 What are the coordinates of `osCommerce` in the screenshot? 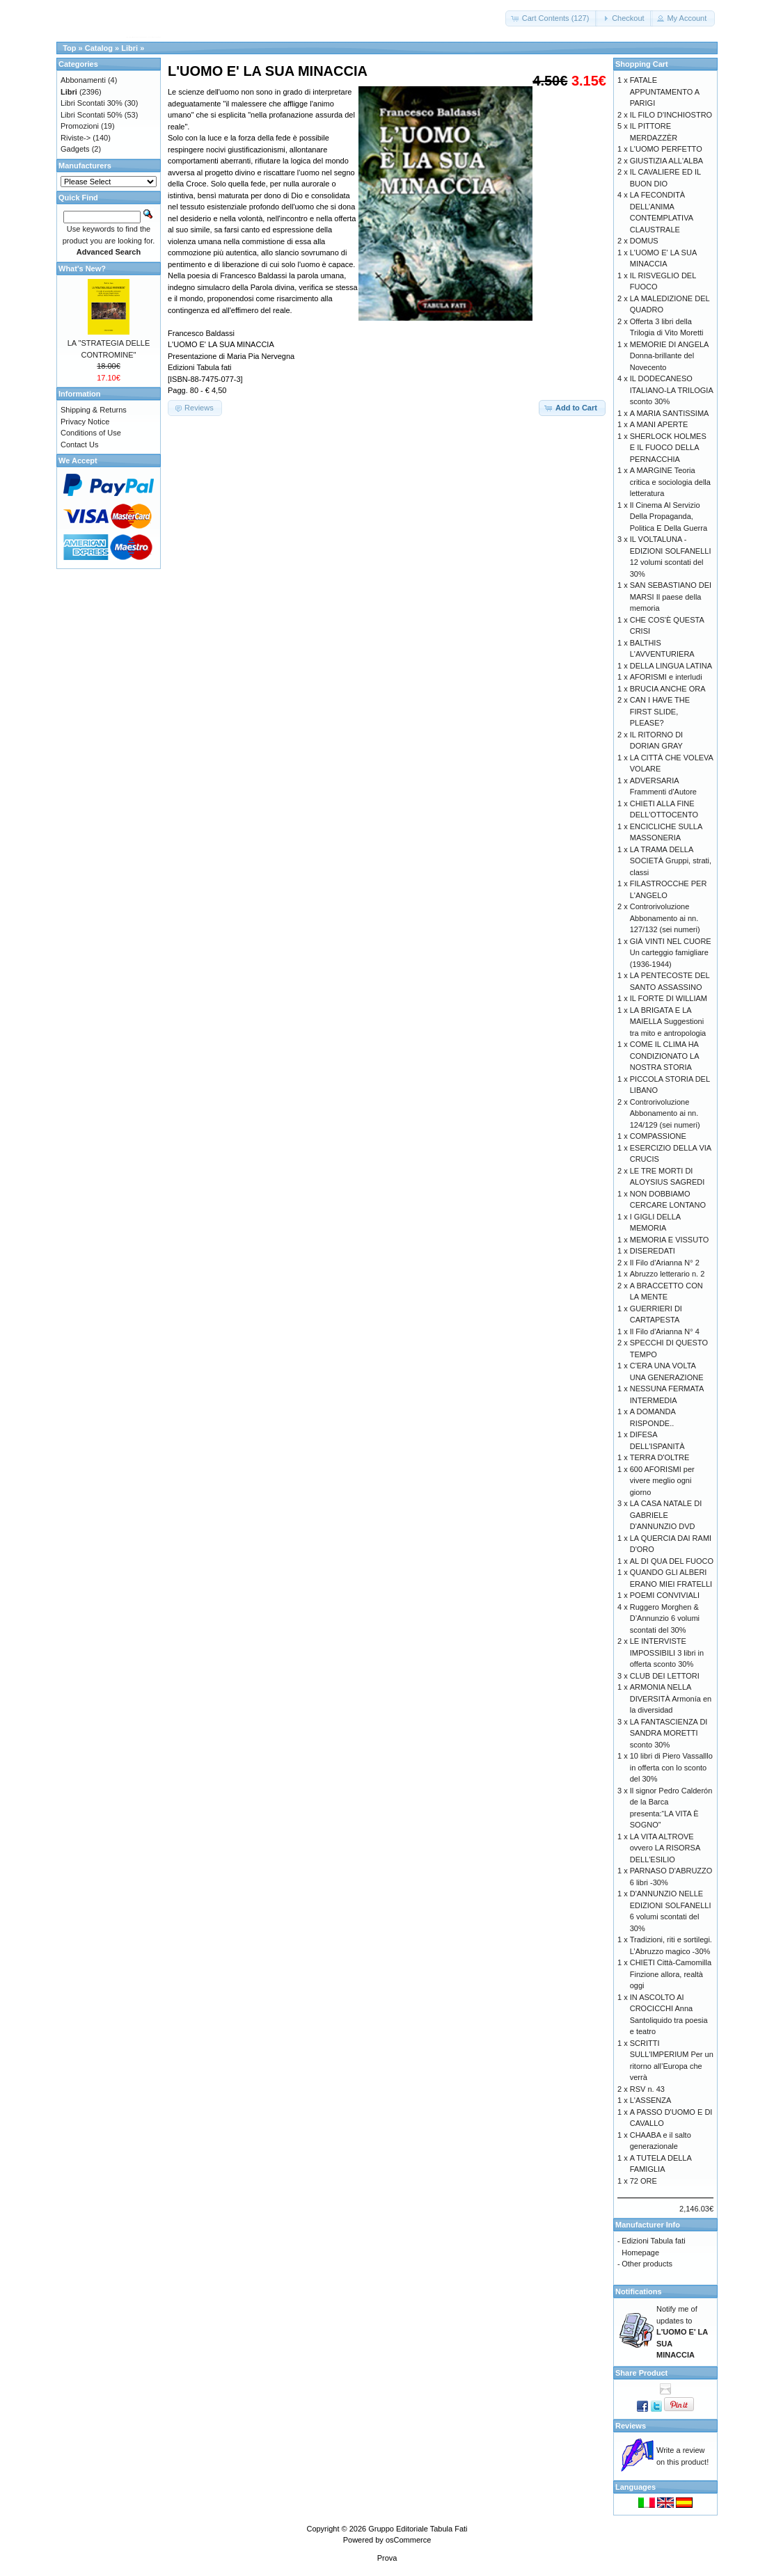 It's located at (408, 2540).